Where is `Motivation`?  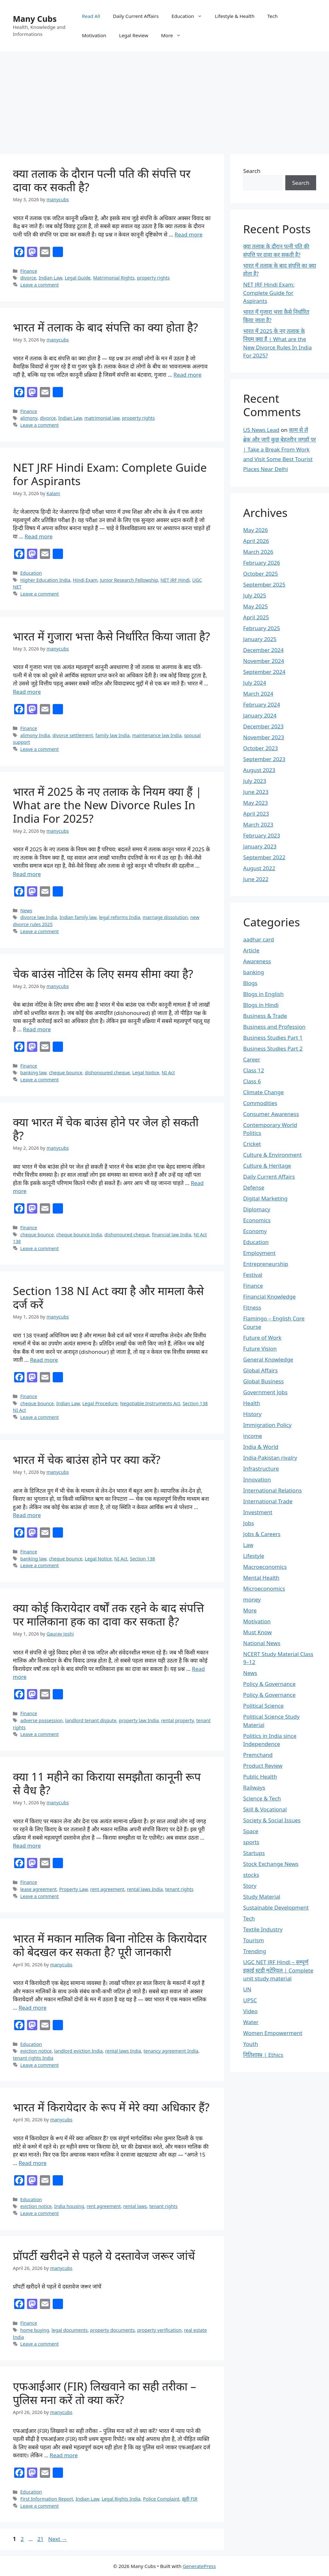
Motivation is located at coordinates (94, 35).